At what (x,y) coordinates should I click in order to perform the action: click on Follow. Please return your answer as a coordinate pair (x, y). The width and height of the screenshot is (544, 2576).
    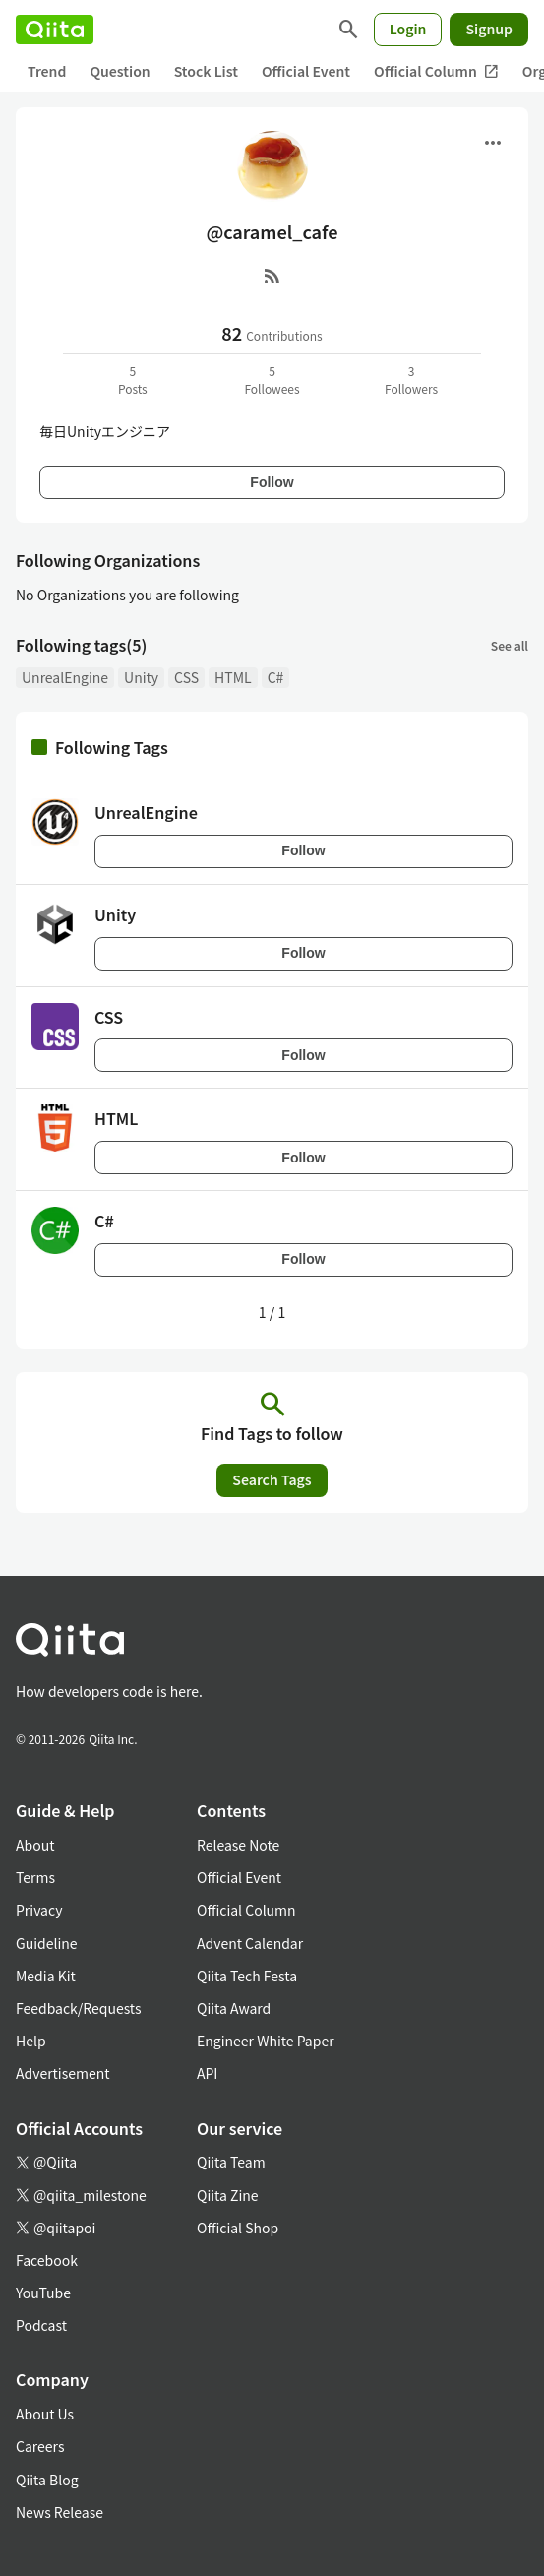
    Looking at the image, I should click on (271, 482).